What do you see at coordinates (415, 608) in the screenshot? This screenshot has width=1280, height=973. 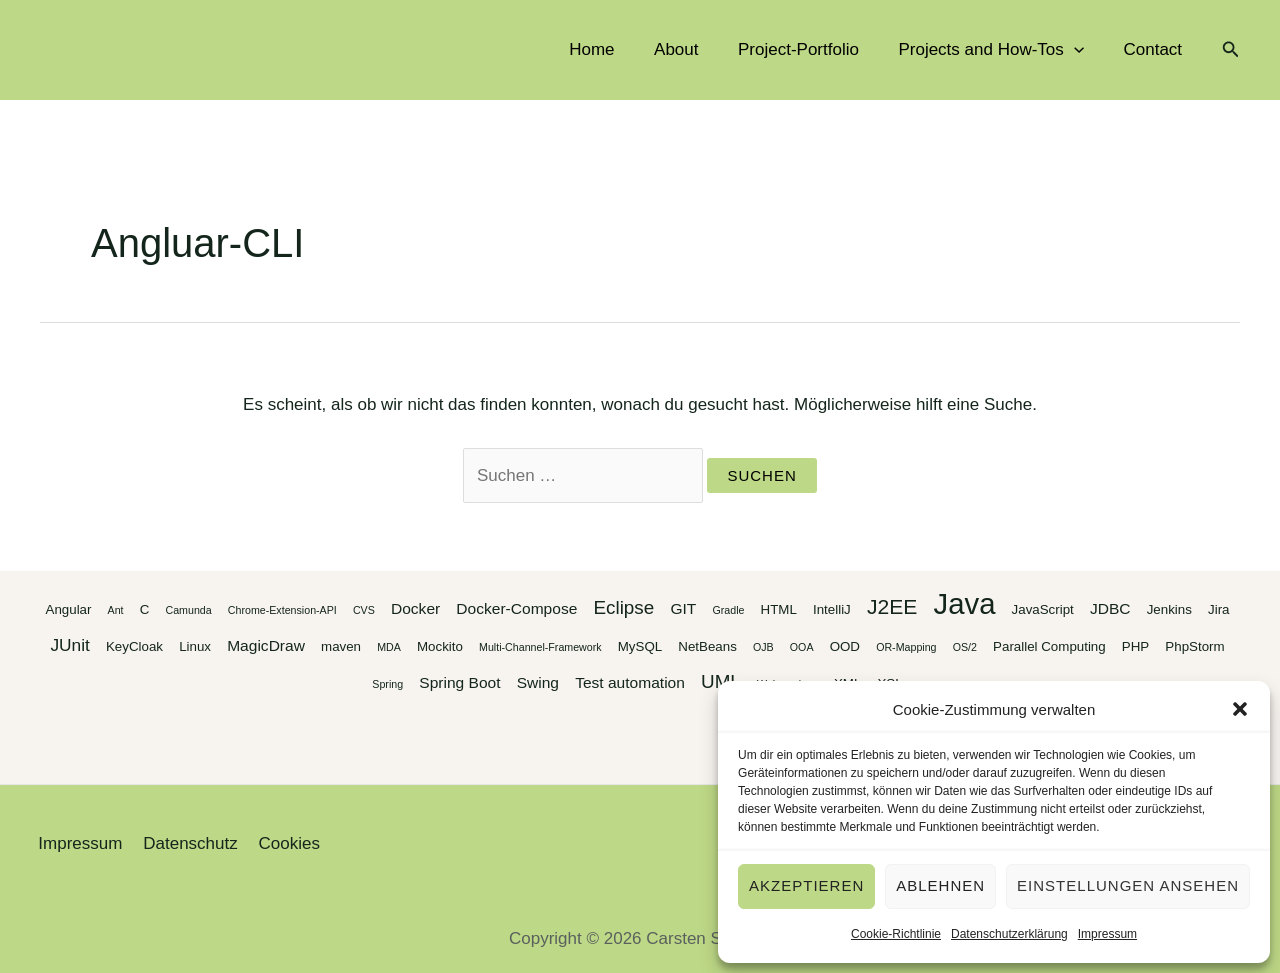 I see `Docker [Docker (4 Einträge)]` at bounding box center [415, 608].